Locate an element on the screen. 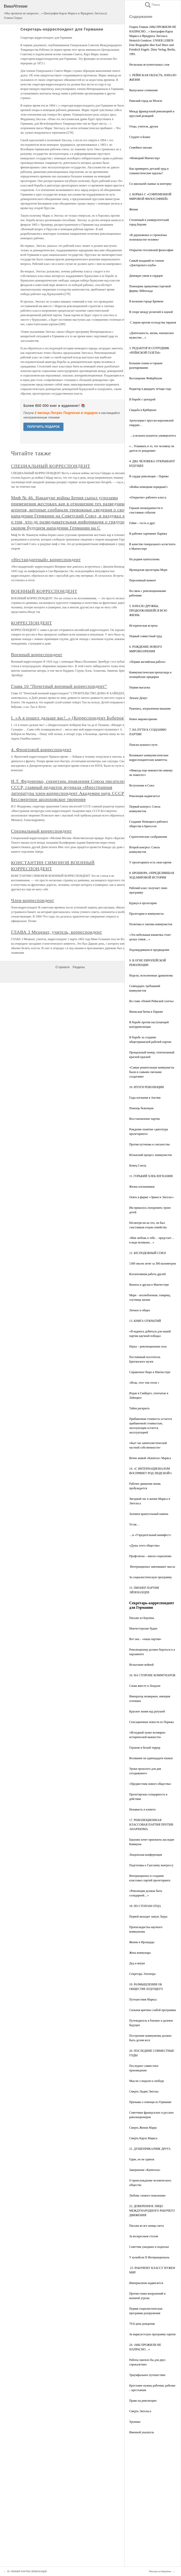  ГЛАВА 3 Меценат, учитель, корреспондент is located at coordinates (56, 932).